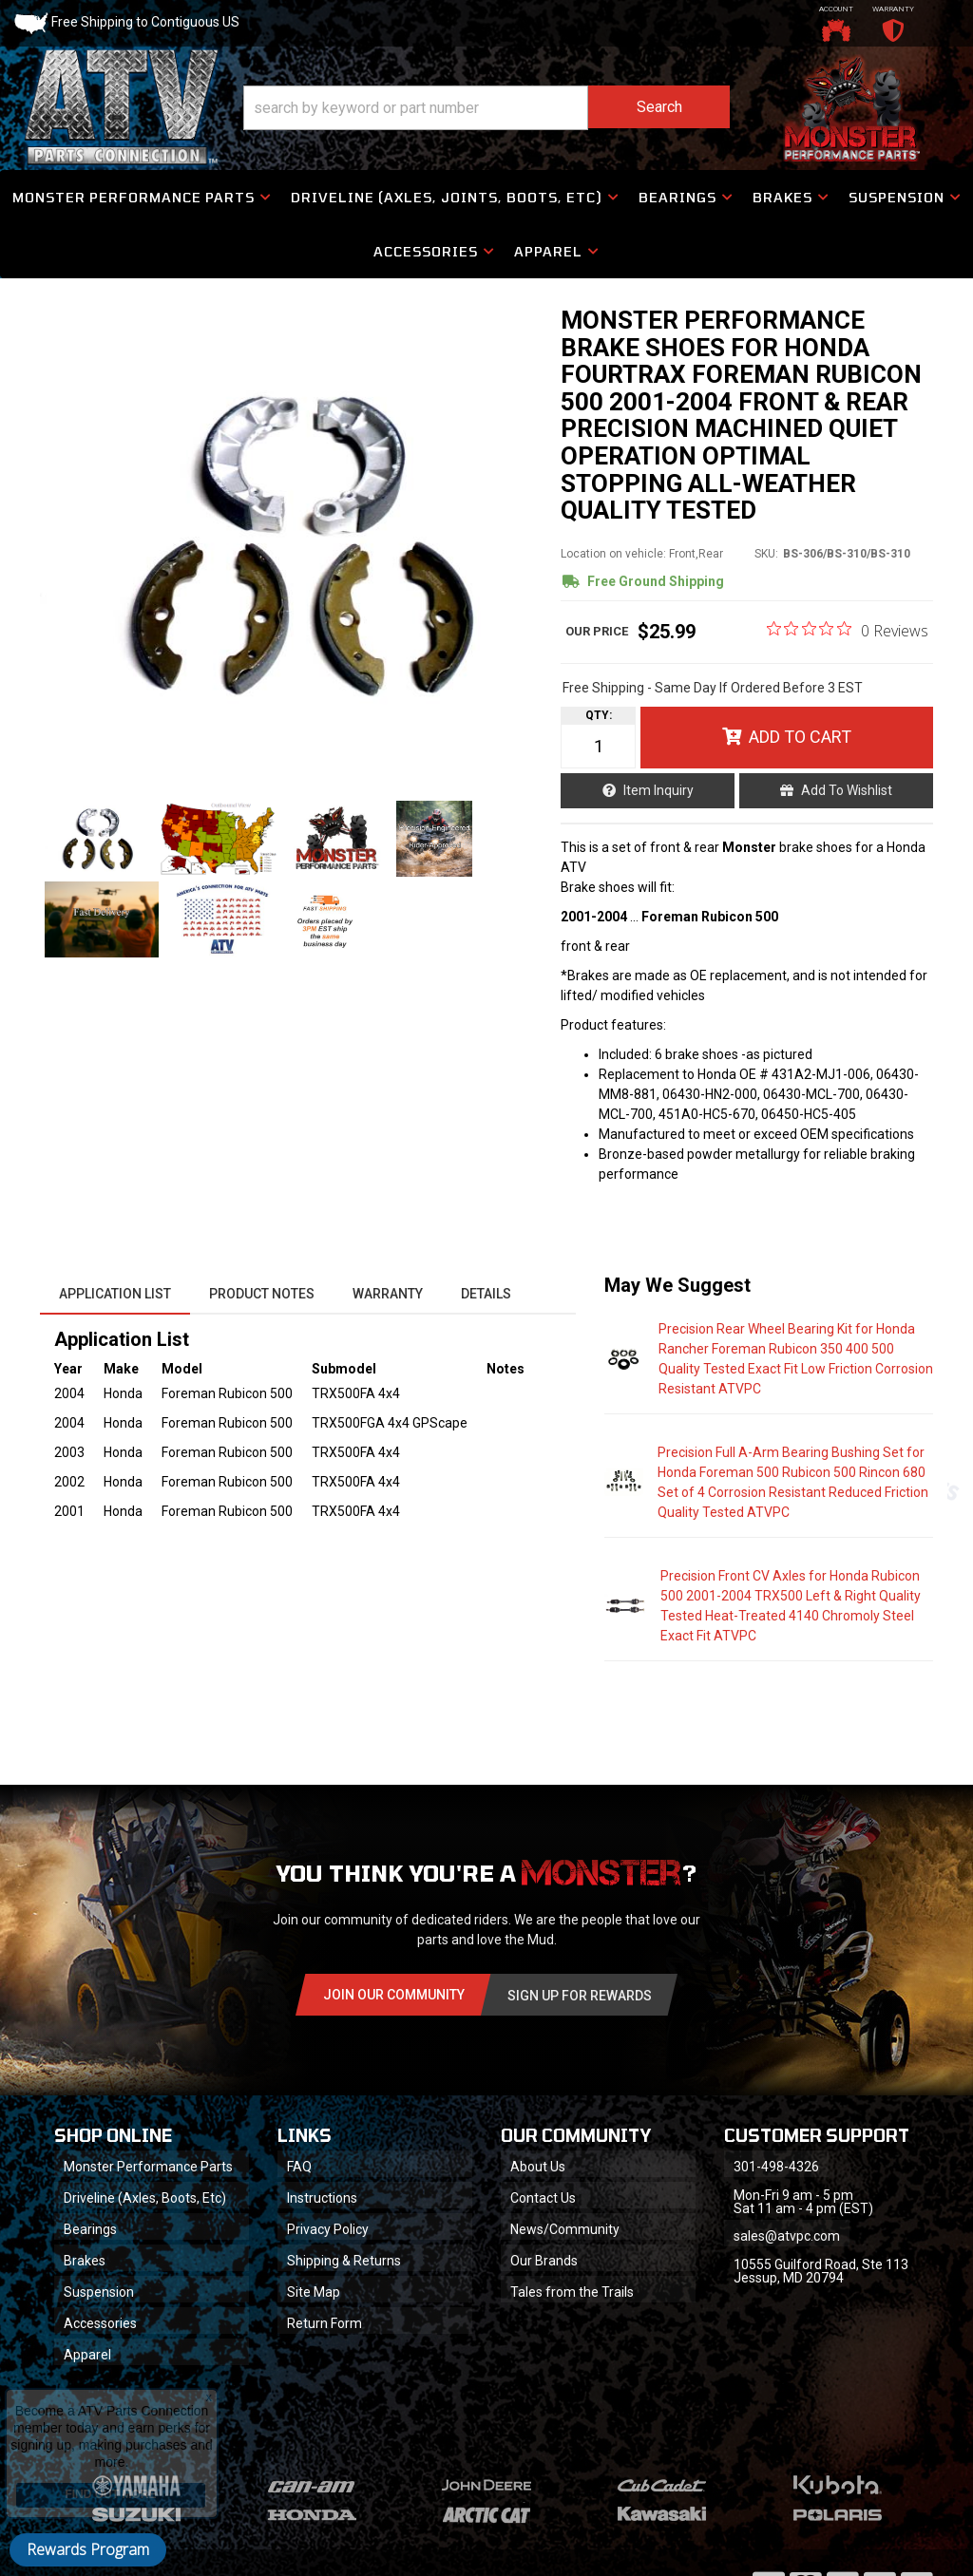 This screenshot has height=2576, width=973. What do you see at coordinates (776, 2166) in the screenshot?
I see `301-498-4326` at bounding box center [776, 2166].